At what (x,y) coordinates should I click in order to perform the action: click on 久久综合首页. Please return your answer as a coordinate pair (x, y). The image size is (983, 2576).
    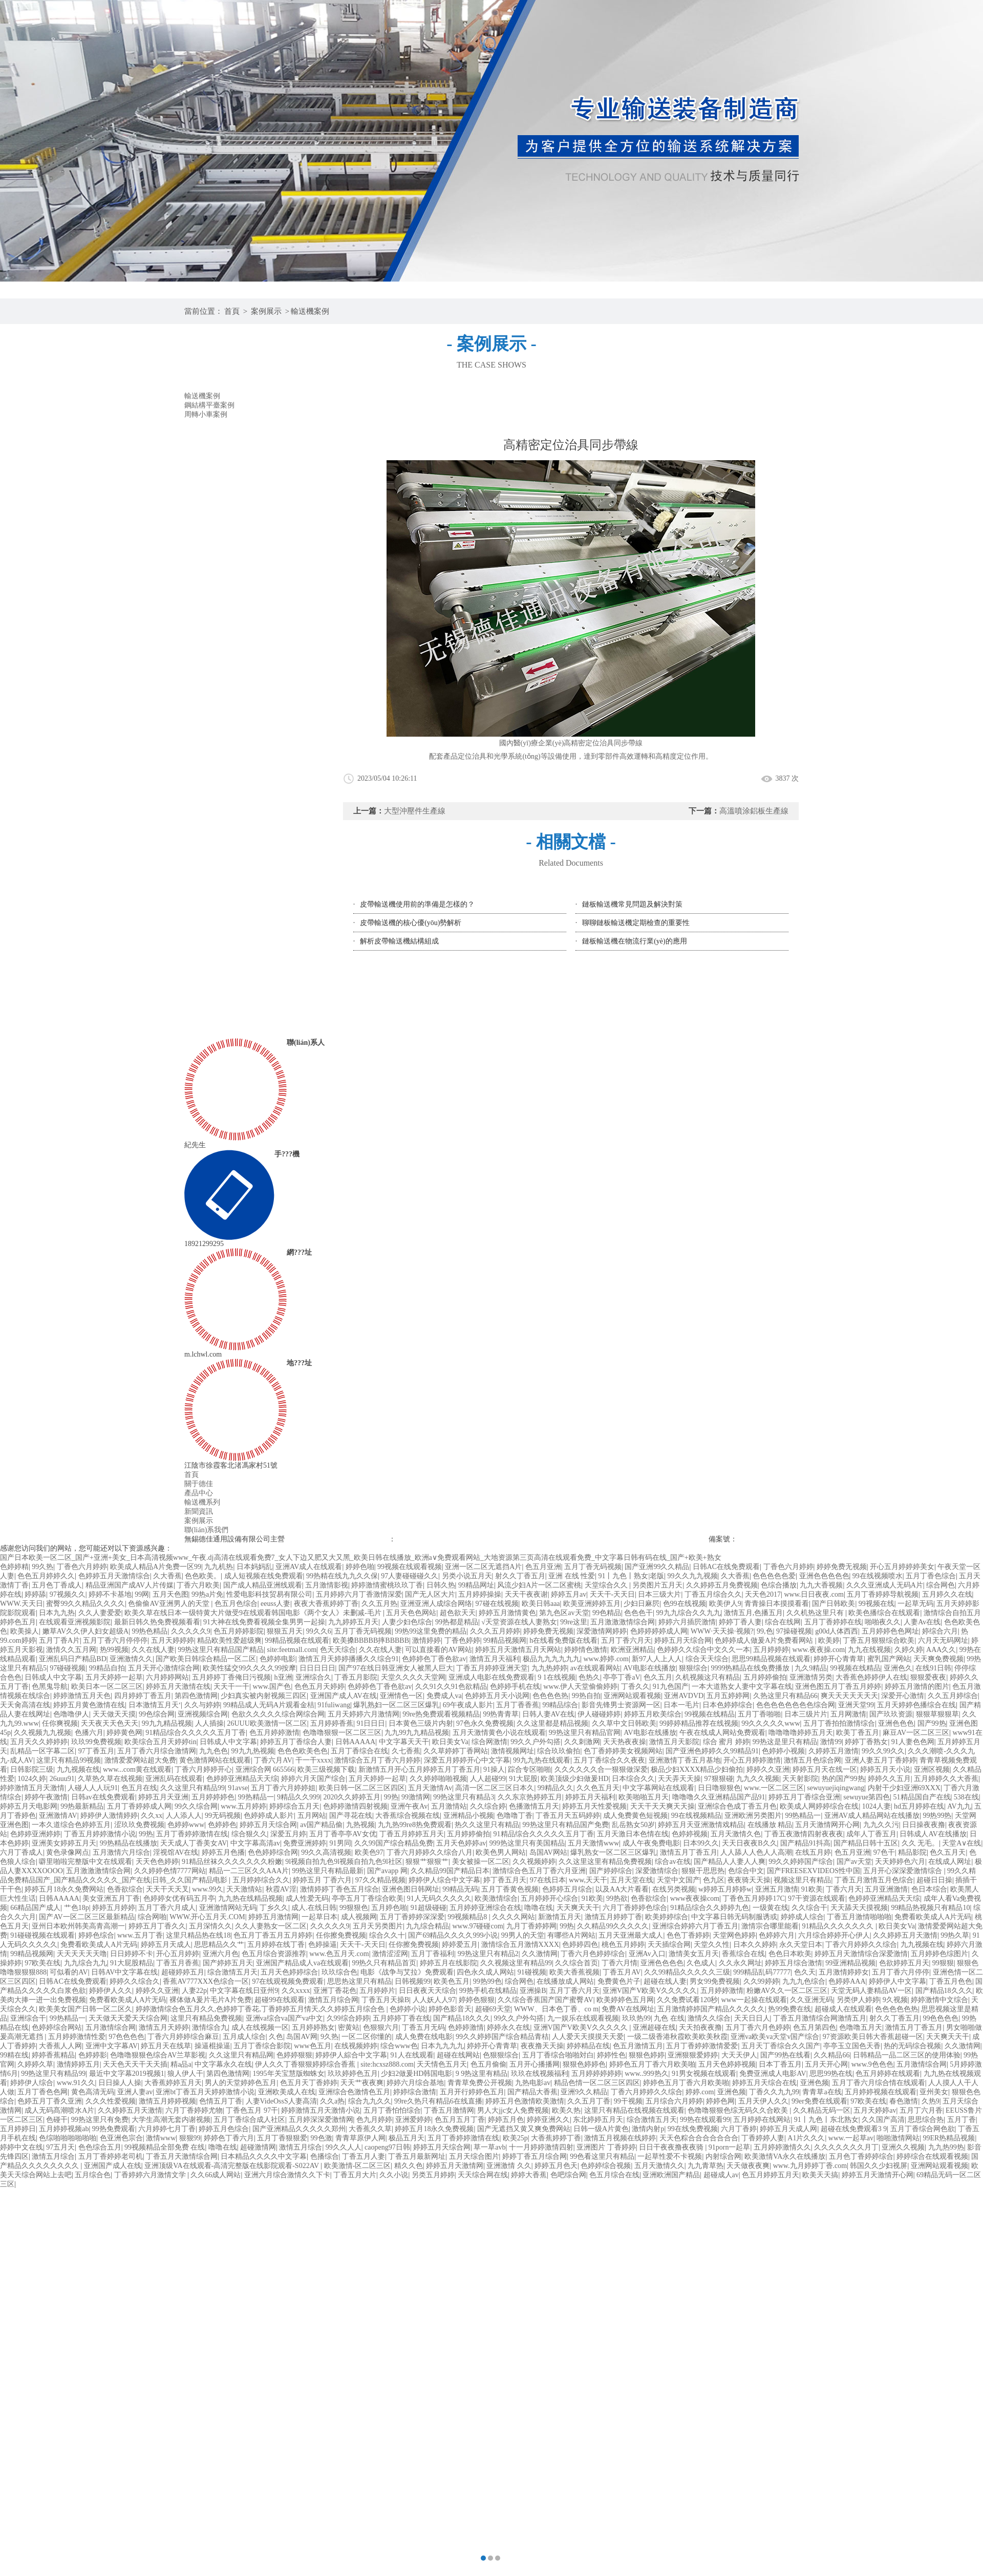
    Looking at the image, I should click on (576, 1963).